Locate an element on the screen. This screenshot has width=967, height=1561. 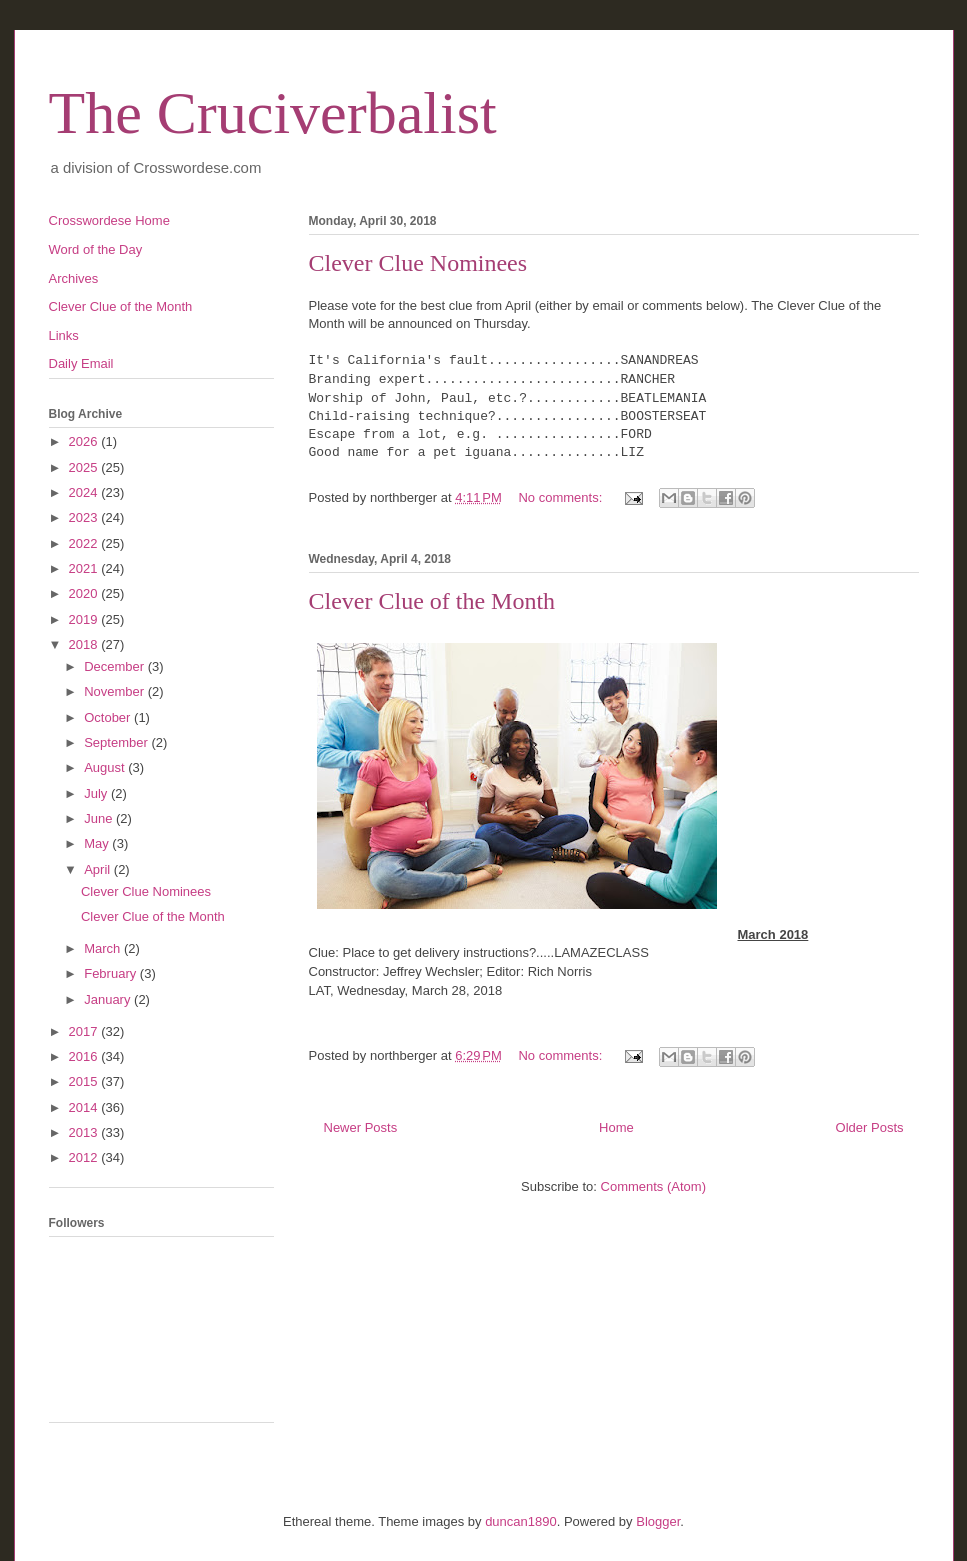
2016 is located at coordinates (85, 1056).